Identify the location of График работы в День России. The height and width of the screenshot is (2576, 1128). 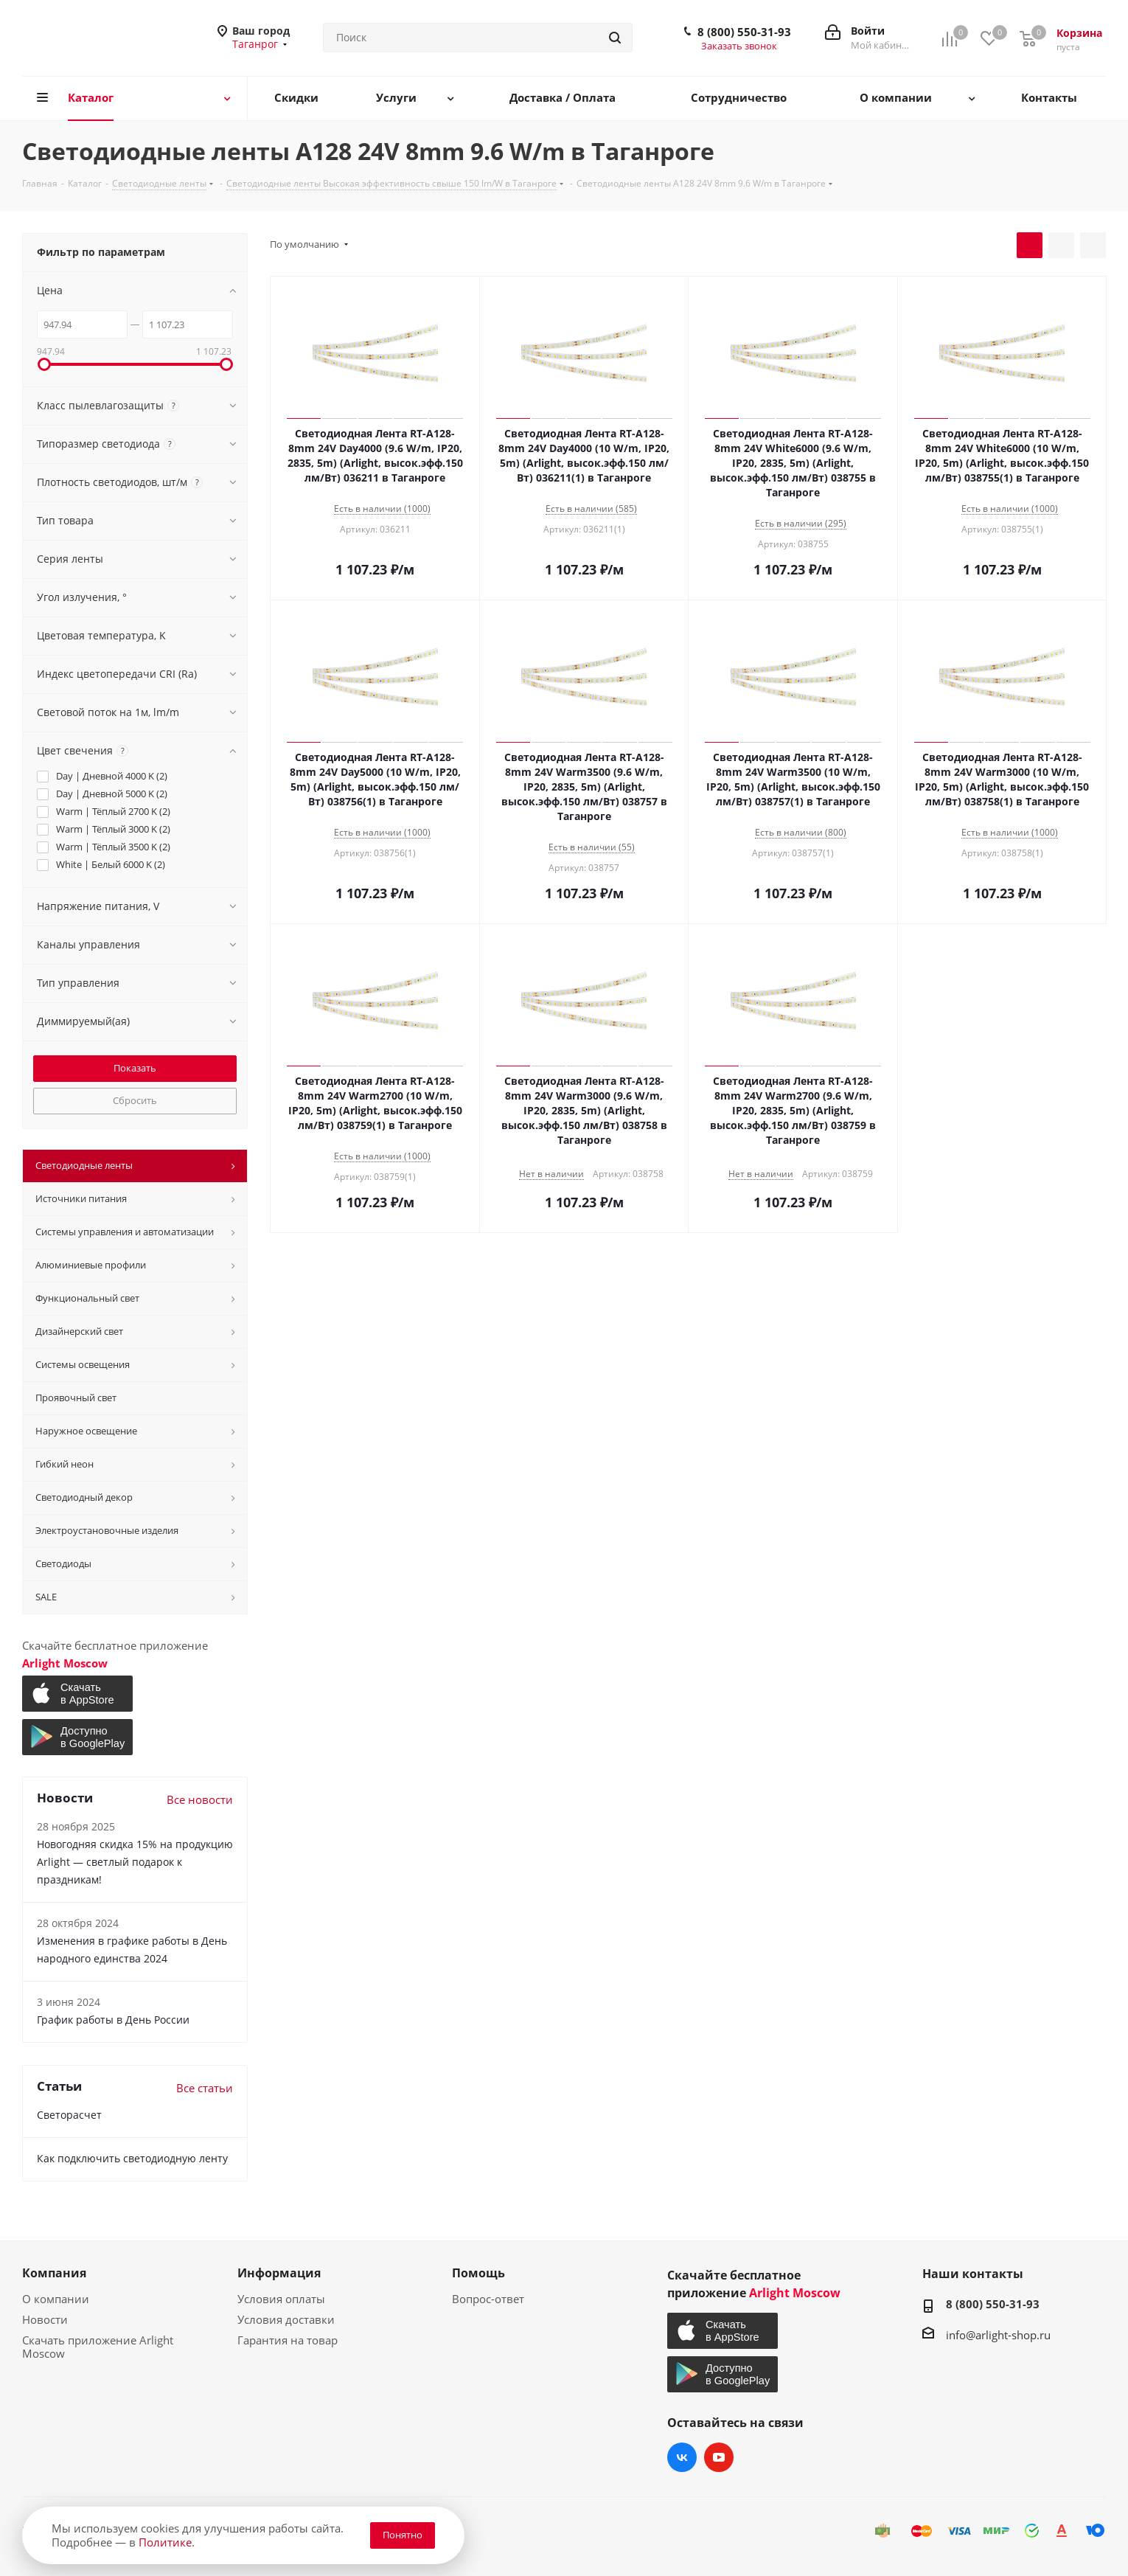
(113, 2020).